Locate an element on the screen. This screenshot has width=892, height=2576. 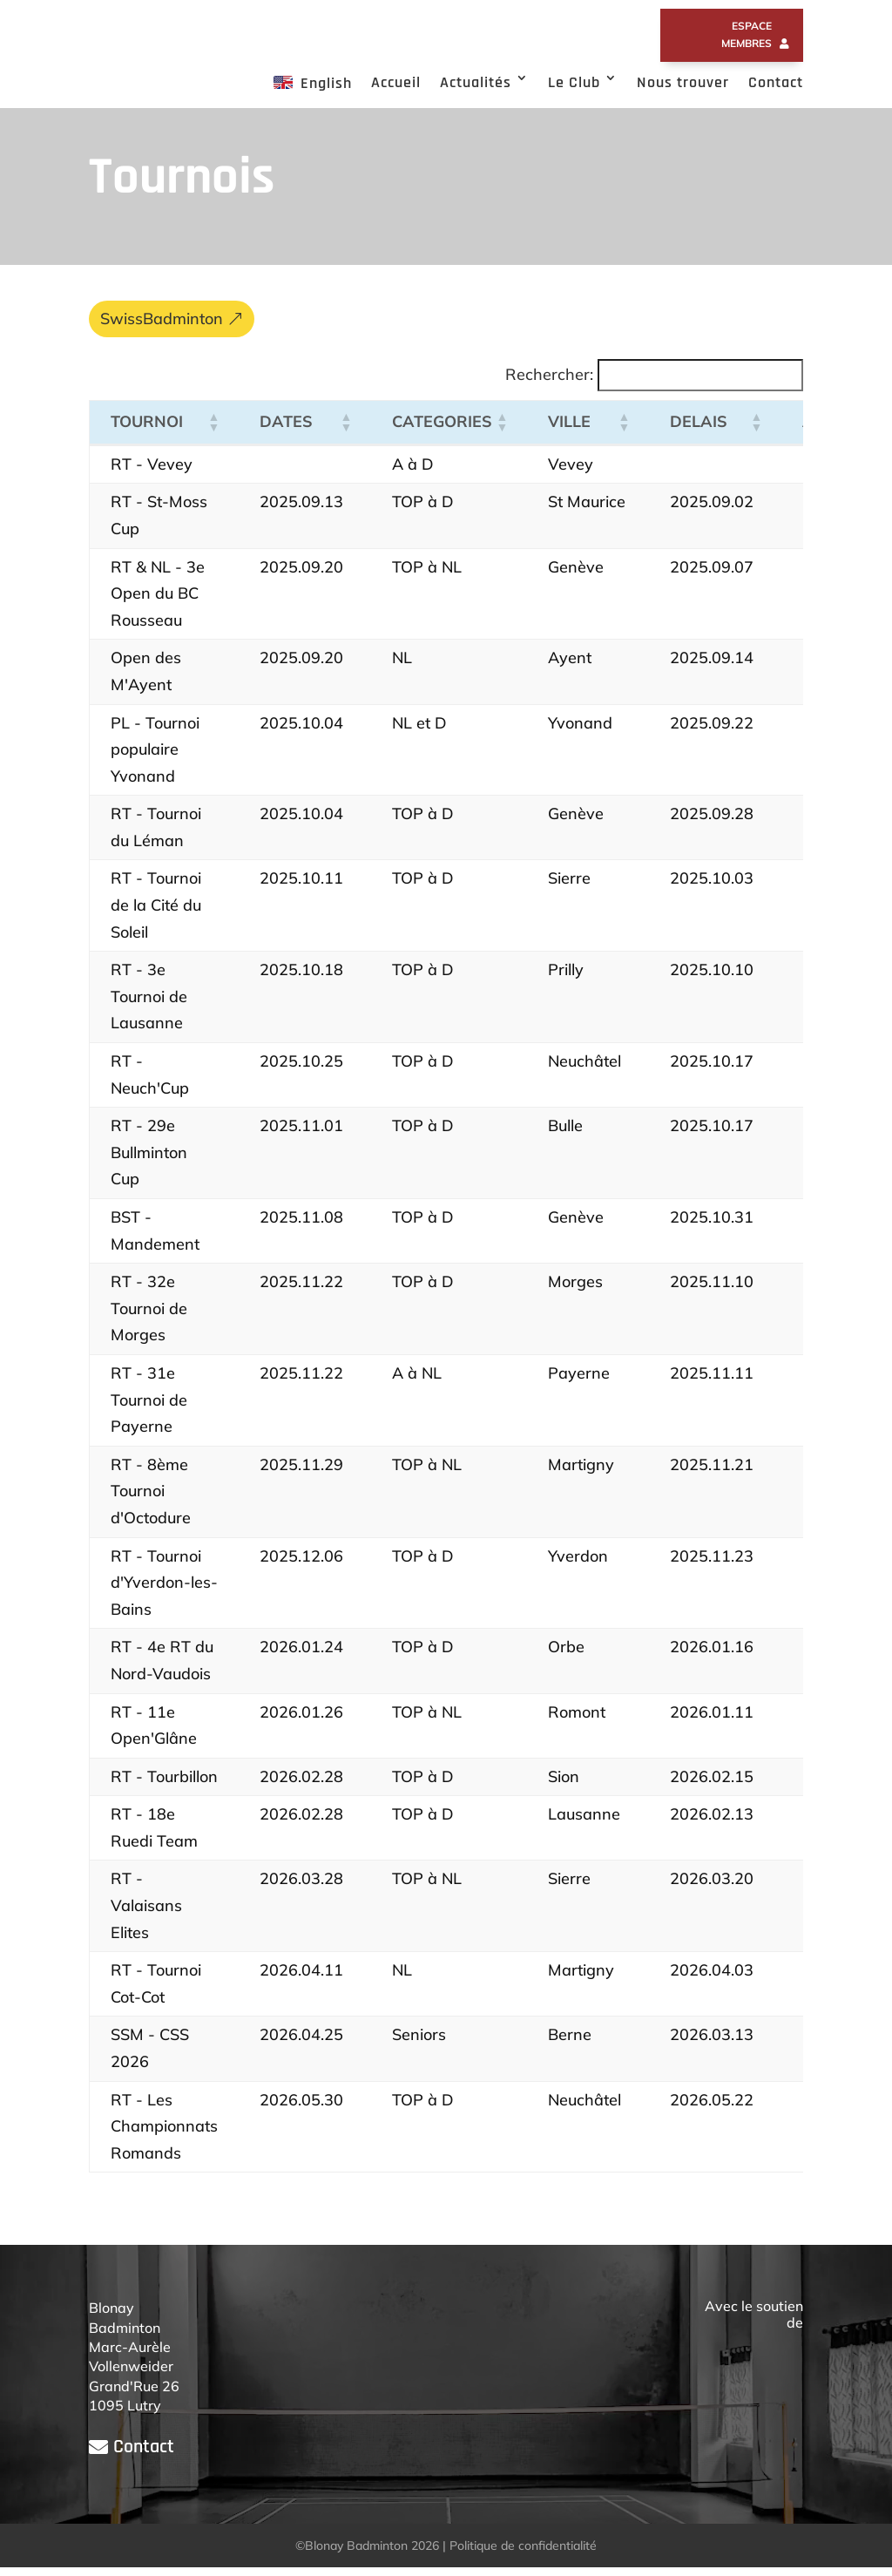
Le Club is located at coordinates (574, 82).